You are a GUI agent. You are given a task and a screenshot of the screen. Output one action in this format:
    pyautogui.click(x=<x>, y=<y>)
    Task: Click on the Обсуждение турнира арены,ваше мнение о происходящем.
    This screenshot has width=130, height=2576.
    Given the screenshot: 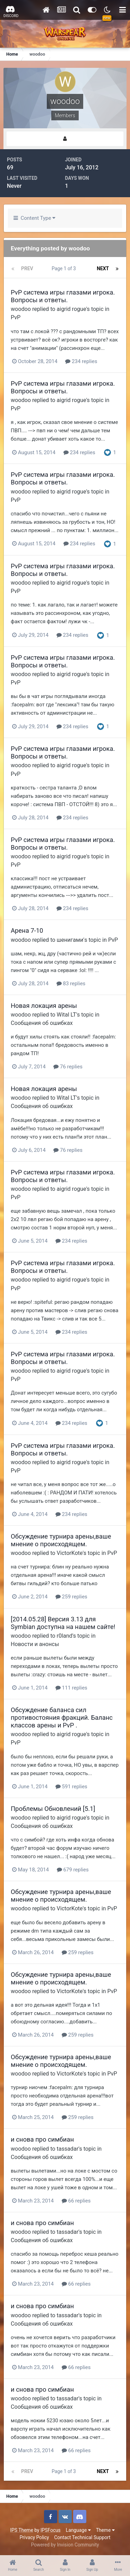 What is the action you would take?
    pyautogui.click(x=61, y=1540)
    